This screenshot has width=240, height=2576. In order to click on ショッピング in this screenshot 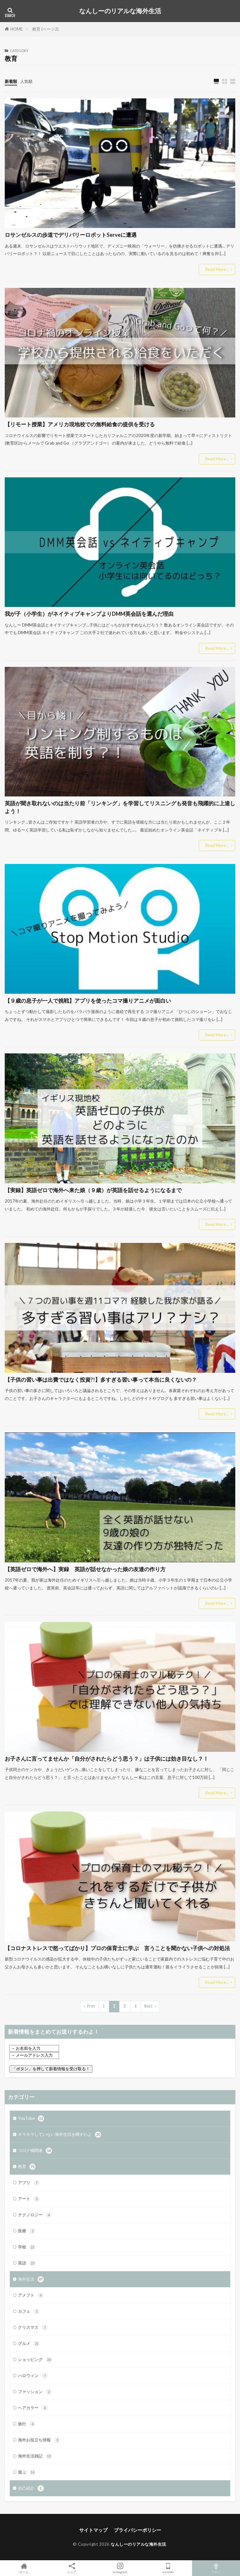, I will do `click(35, 2360)`.